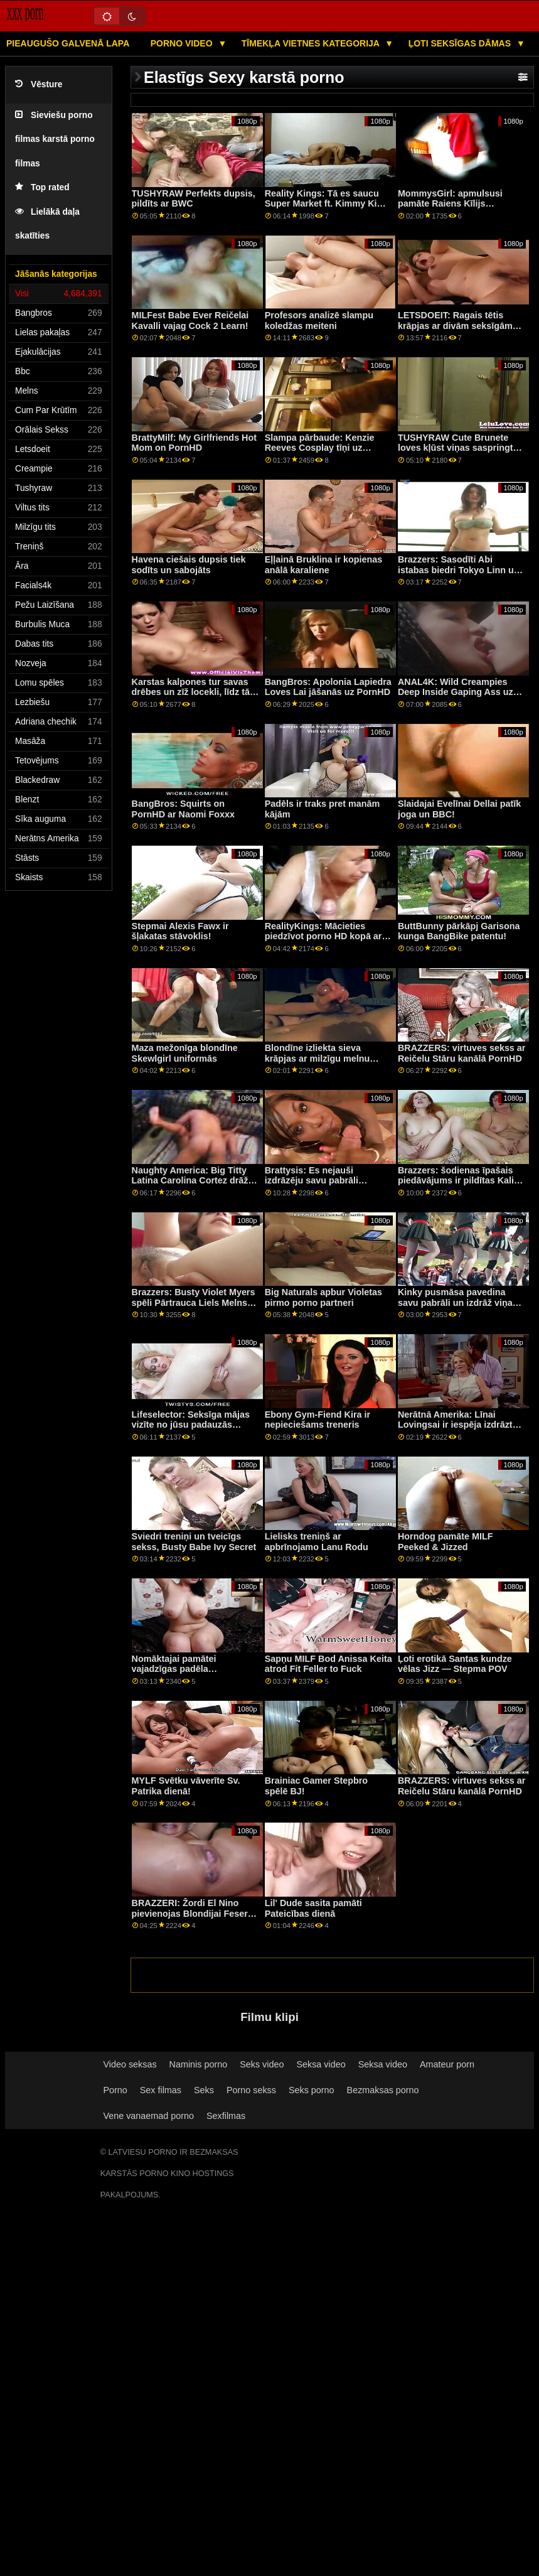 The width and height of the screenshot is (539, 2576). Describe the element at coordinates (459, 931) in the screenshot. I see `ButtBunny pārkāpj Garisona kunga BangBike patentu!` at that location.